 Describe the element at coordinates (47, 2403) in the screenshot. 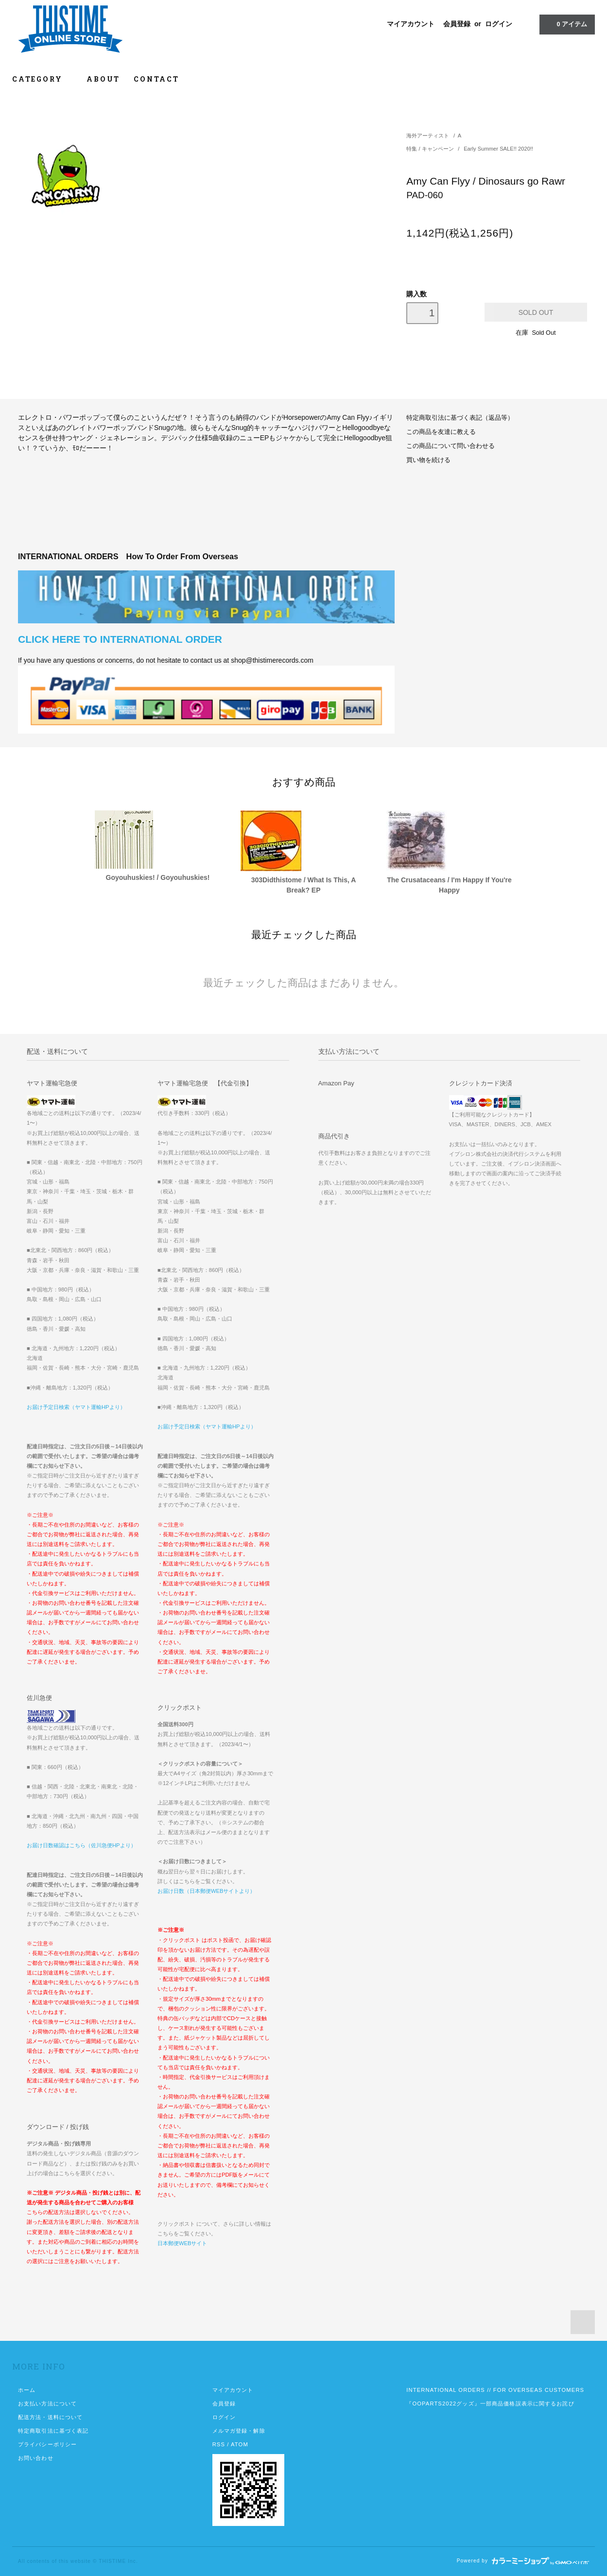

I see `お支払い方法について` at that location.